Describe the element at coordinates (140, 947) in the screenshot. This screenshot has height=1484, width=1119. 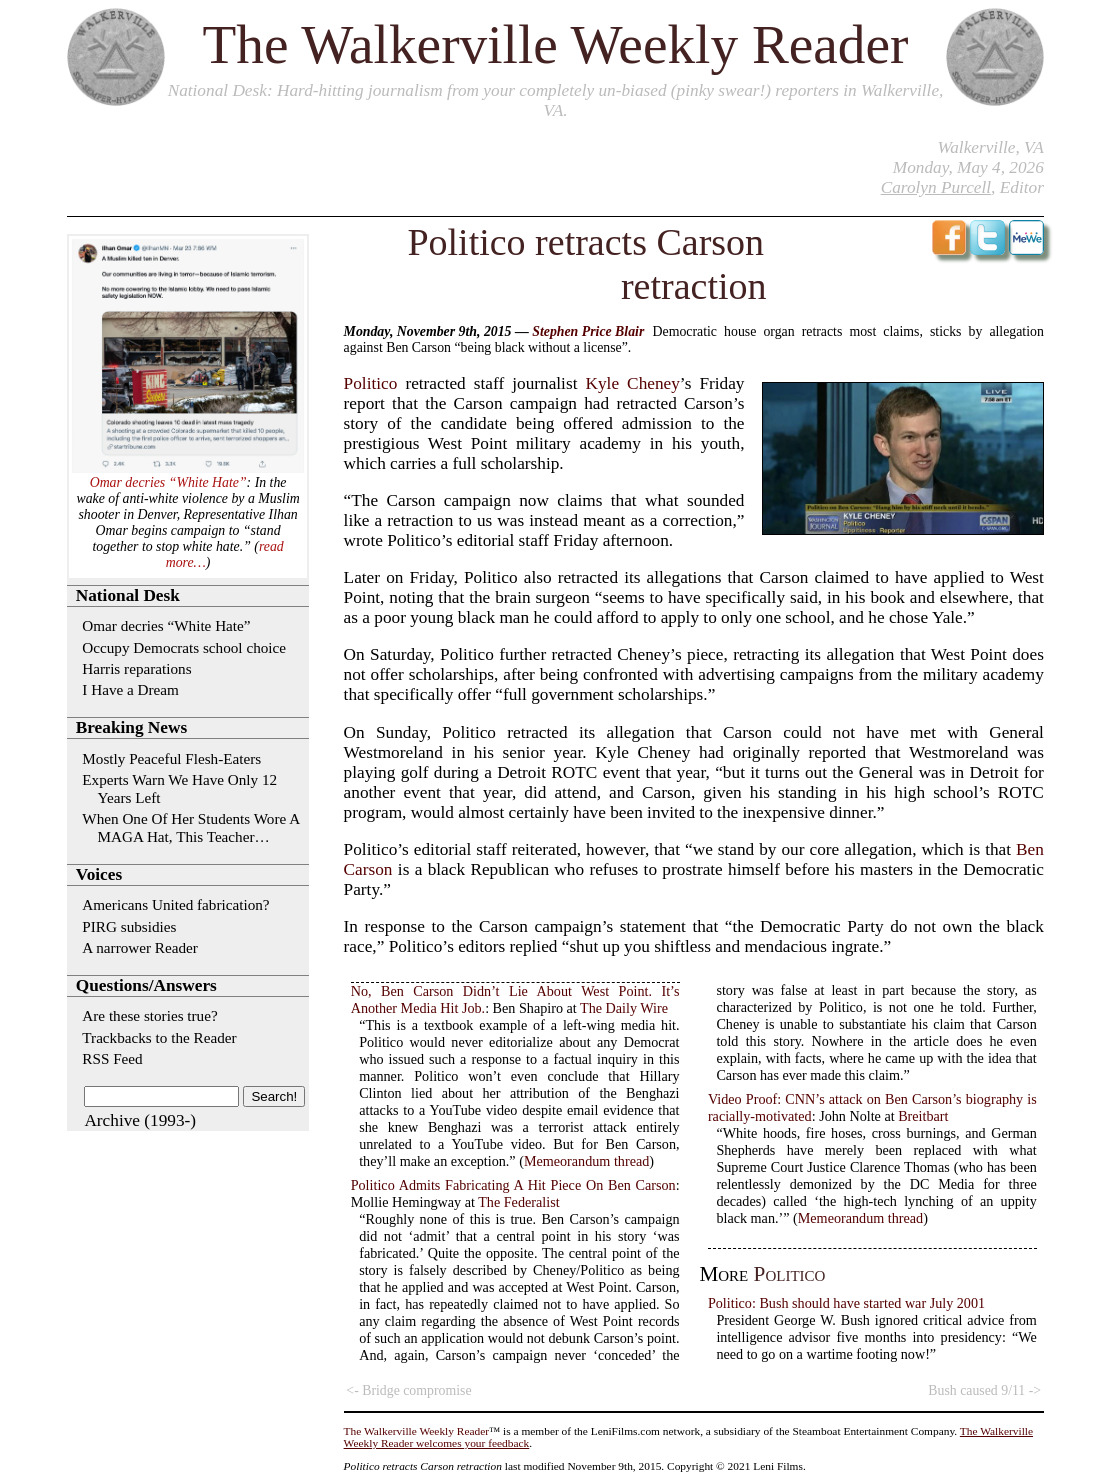
I see `A narrower Reader` at that location.